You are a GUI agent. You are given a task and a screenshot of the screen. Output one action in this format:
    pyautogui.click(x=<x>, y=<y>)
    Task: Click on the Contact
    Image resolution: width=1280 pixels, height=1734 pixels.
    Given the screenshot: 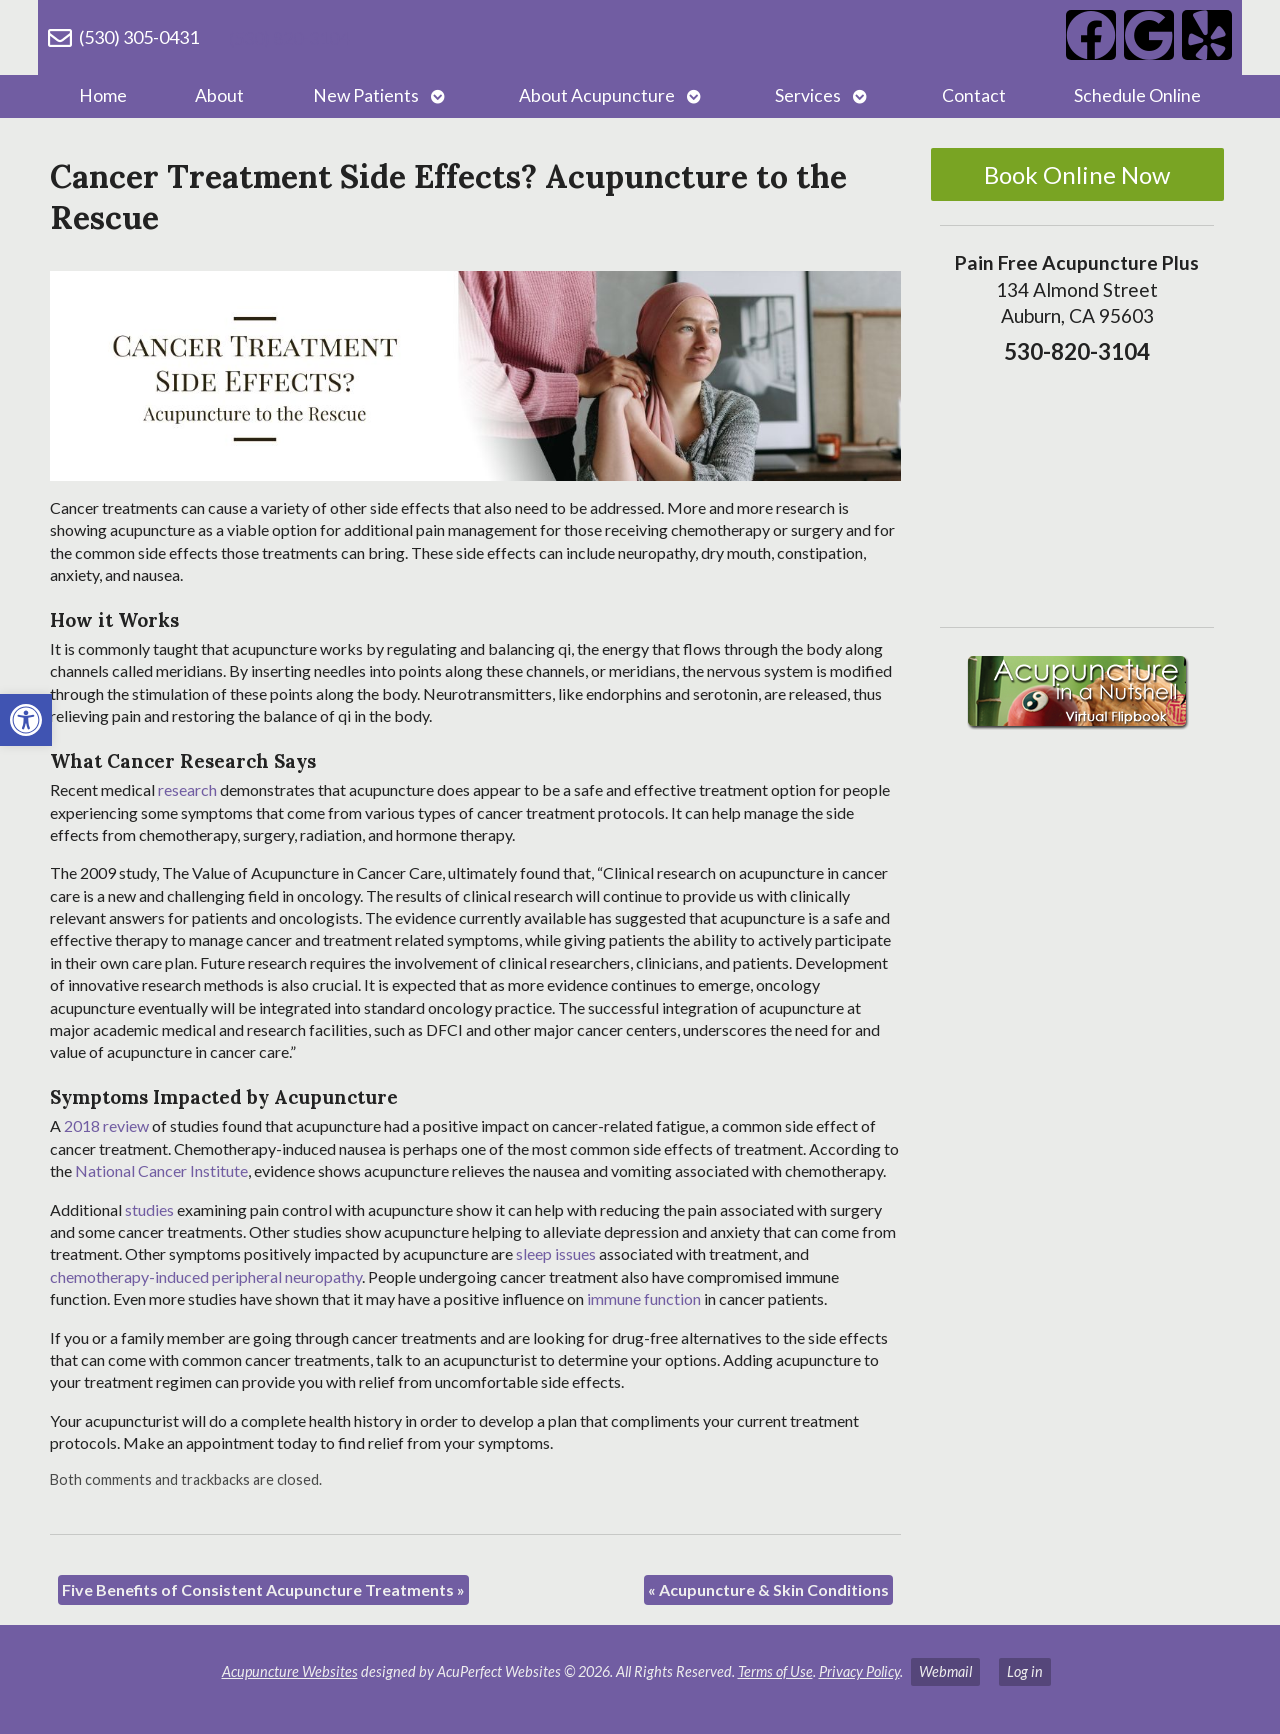 What is the action you would take?
    pyautogui.click(x=974, y=95)
    